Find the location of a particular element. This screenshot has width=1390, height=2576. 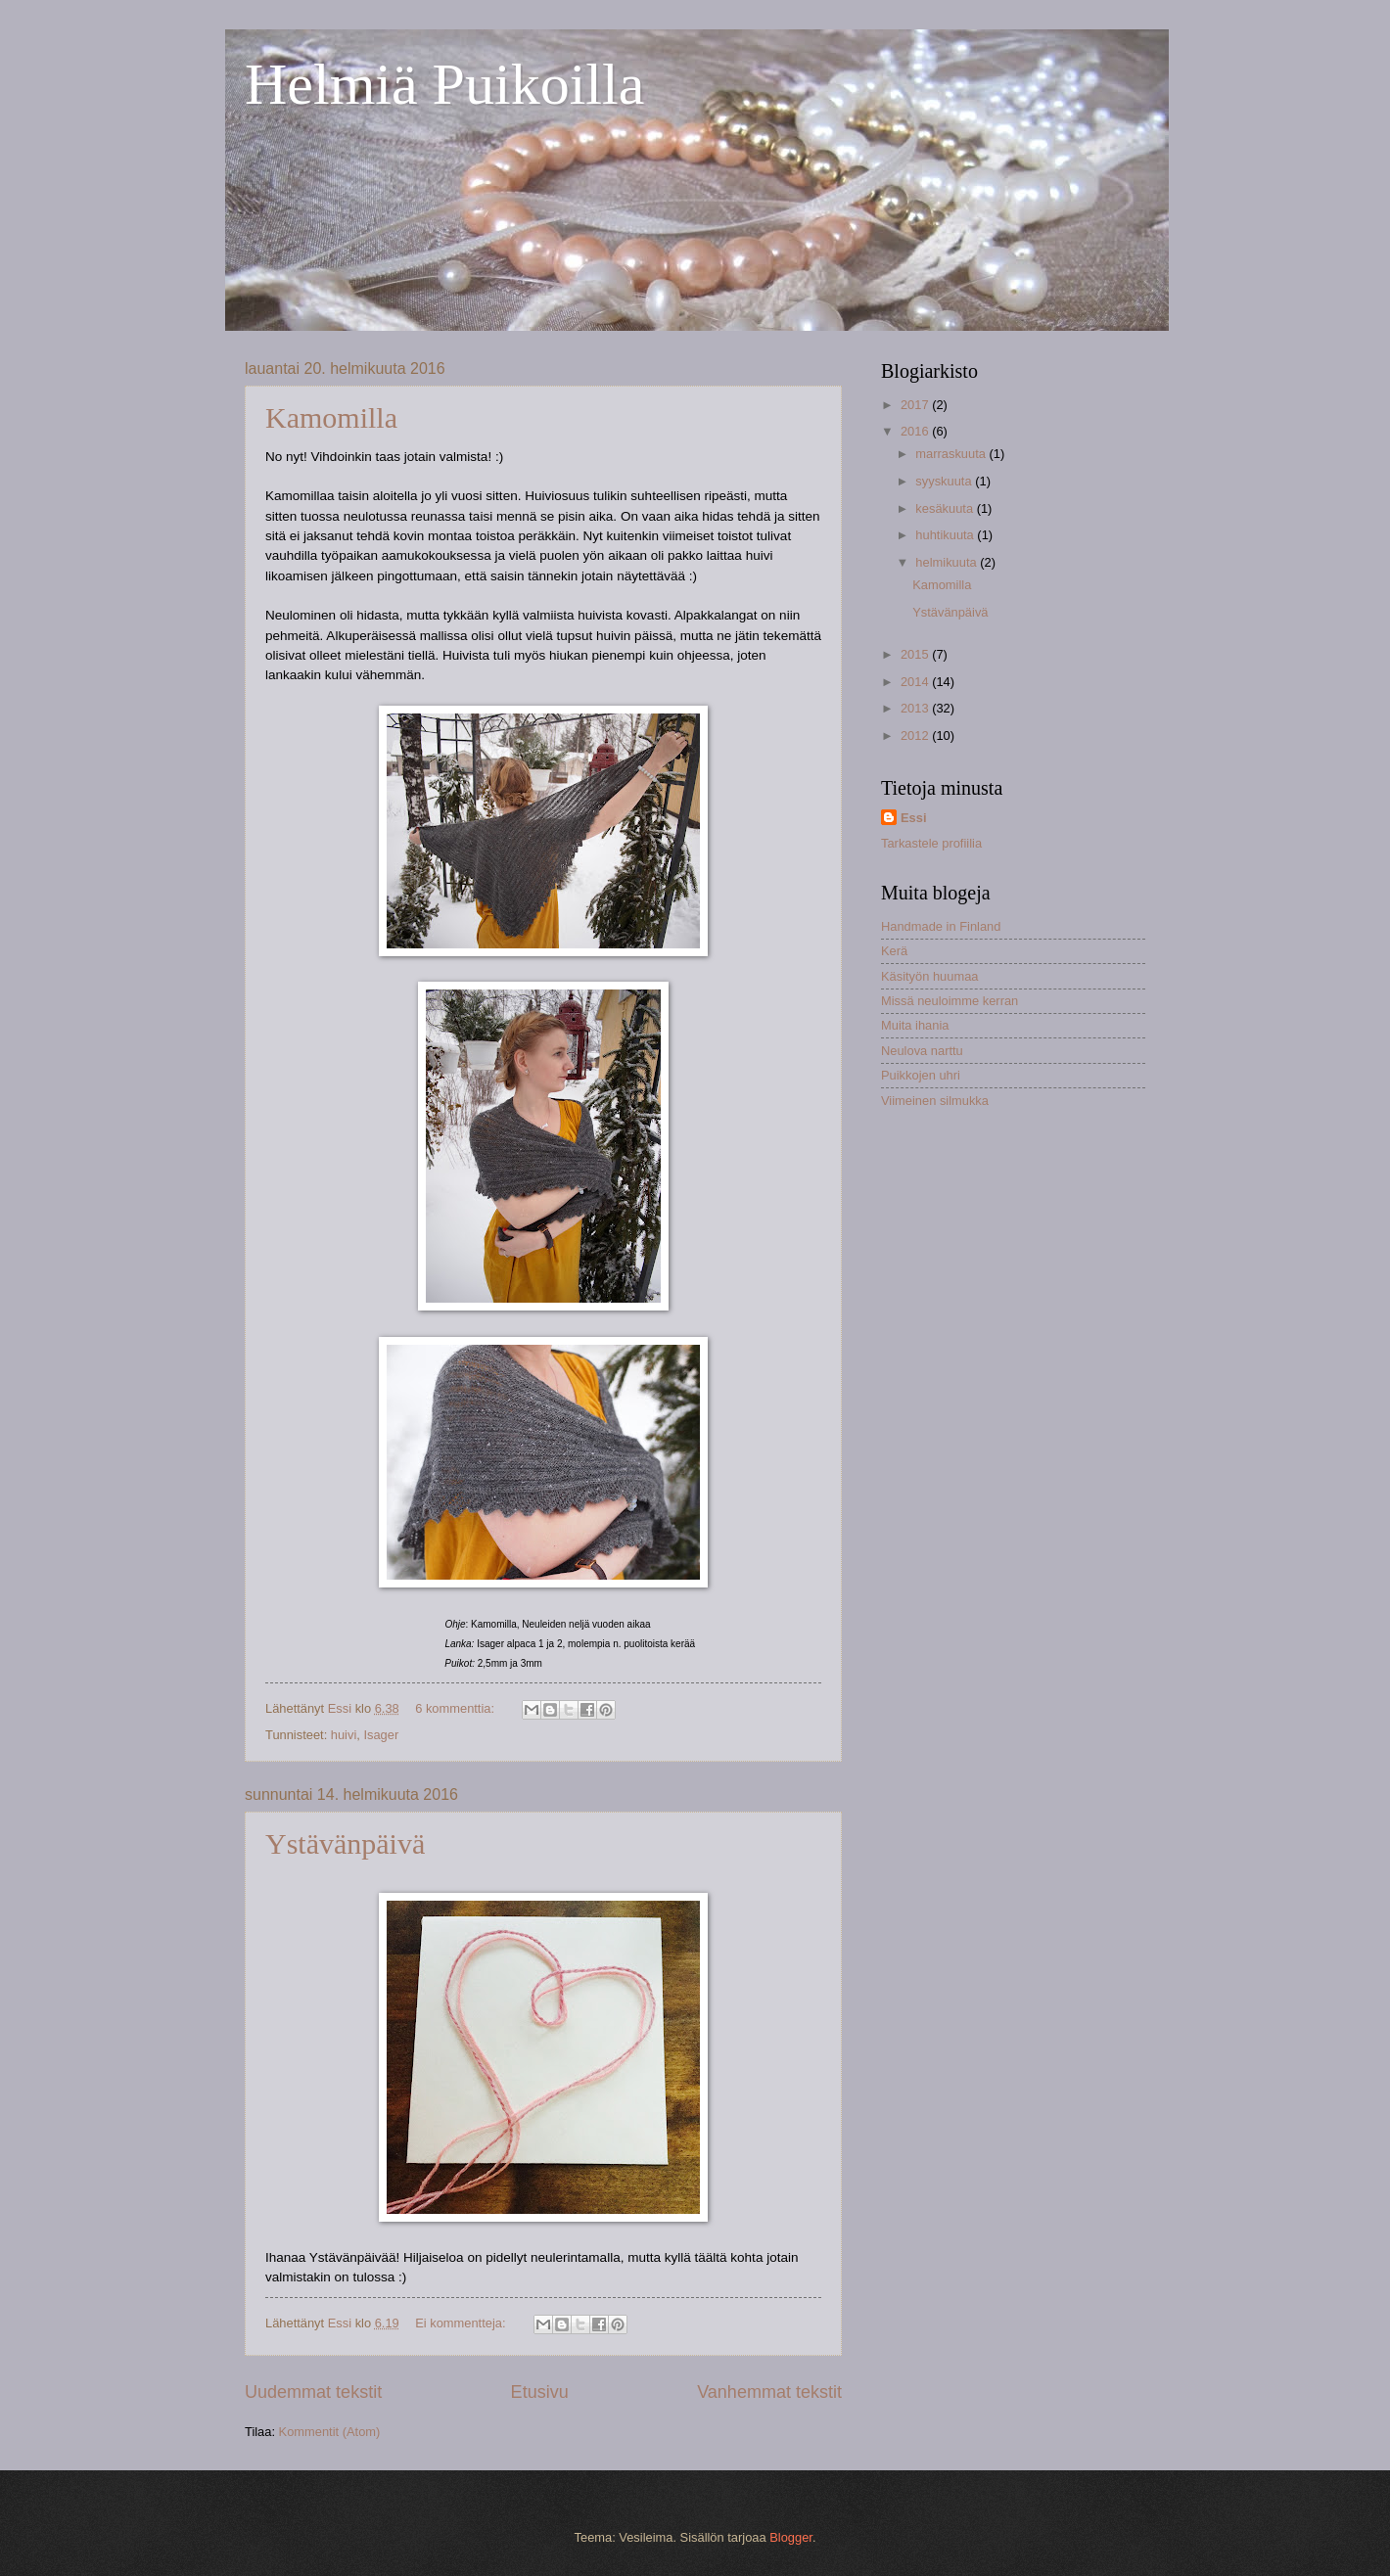

Isager is located at coordinates (380, 1734).